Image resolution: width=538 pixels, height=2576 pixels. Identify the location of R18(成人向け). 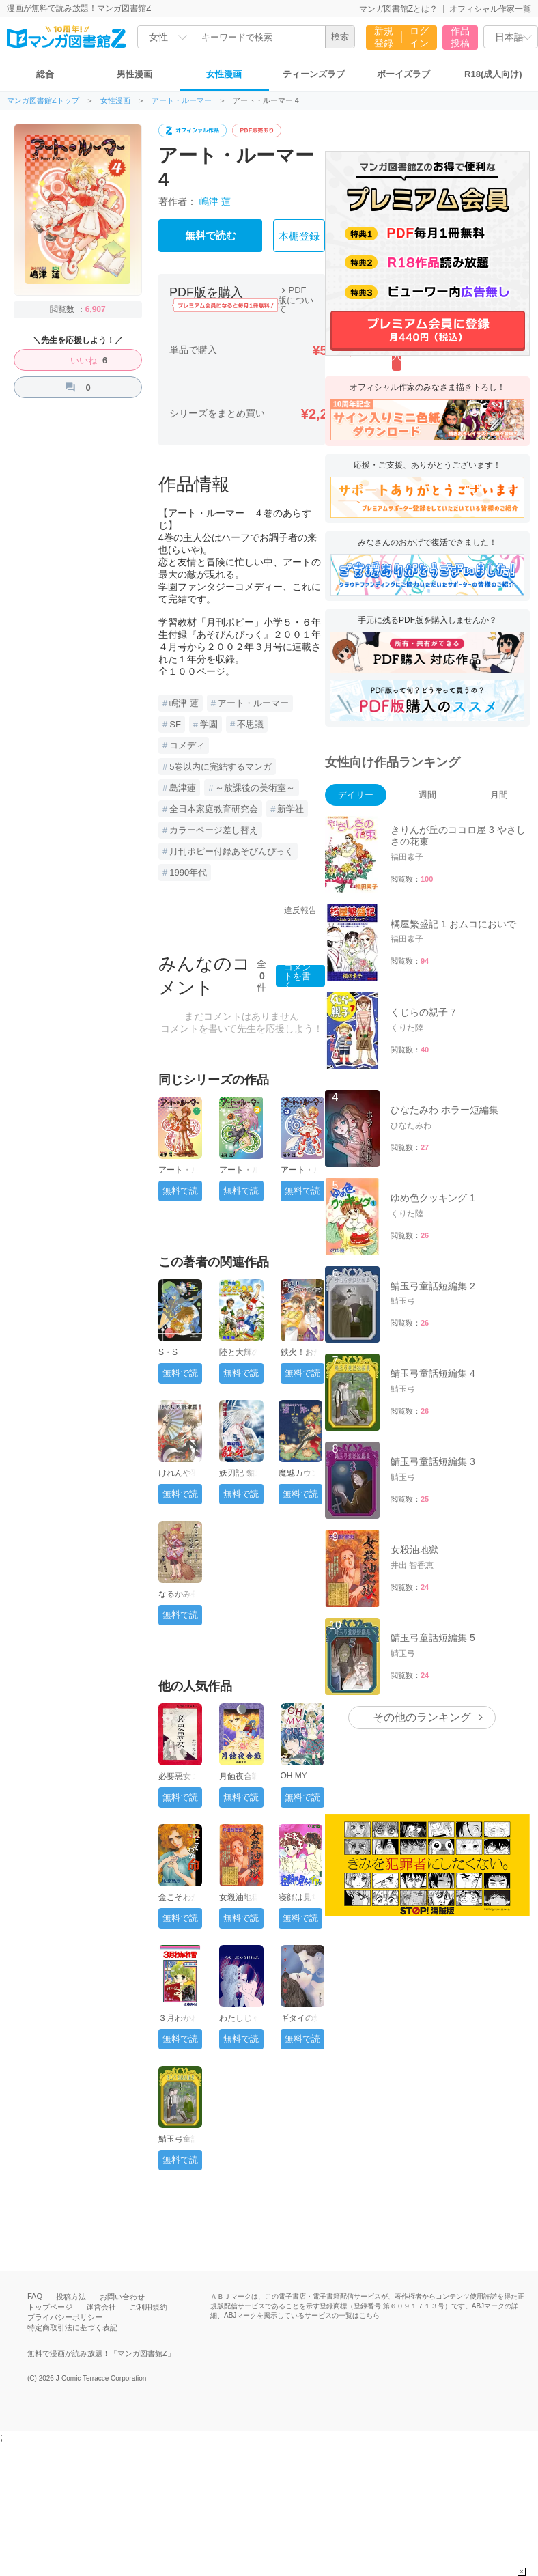
(493, 74).